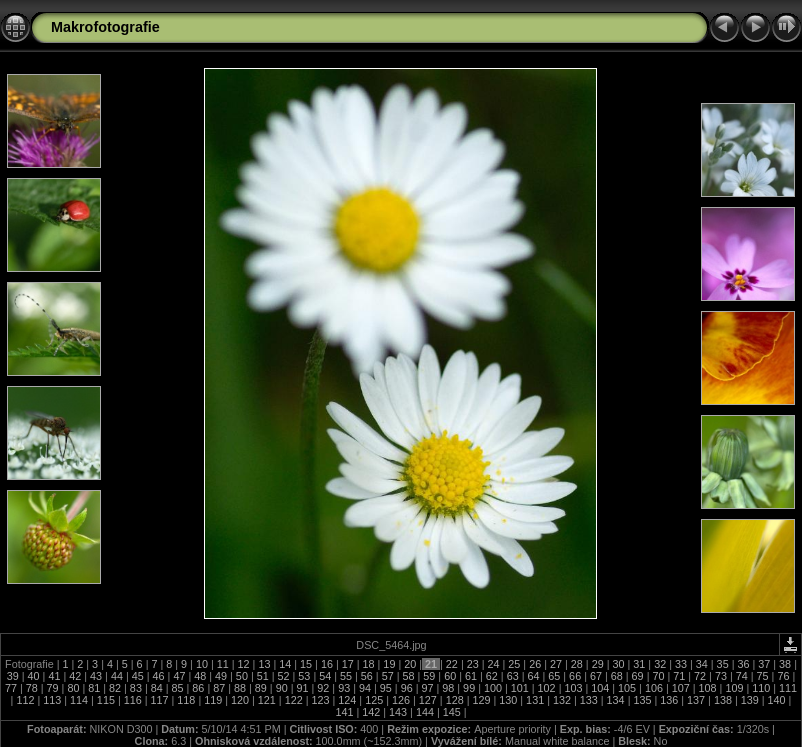 The height and width of the screenshot is (747, 802). Describe the element at coordinates (401, 700) in the screenshot. I see `126` at that location.